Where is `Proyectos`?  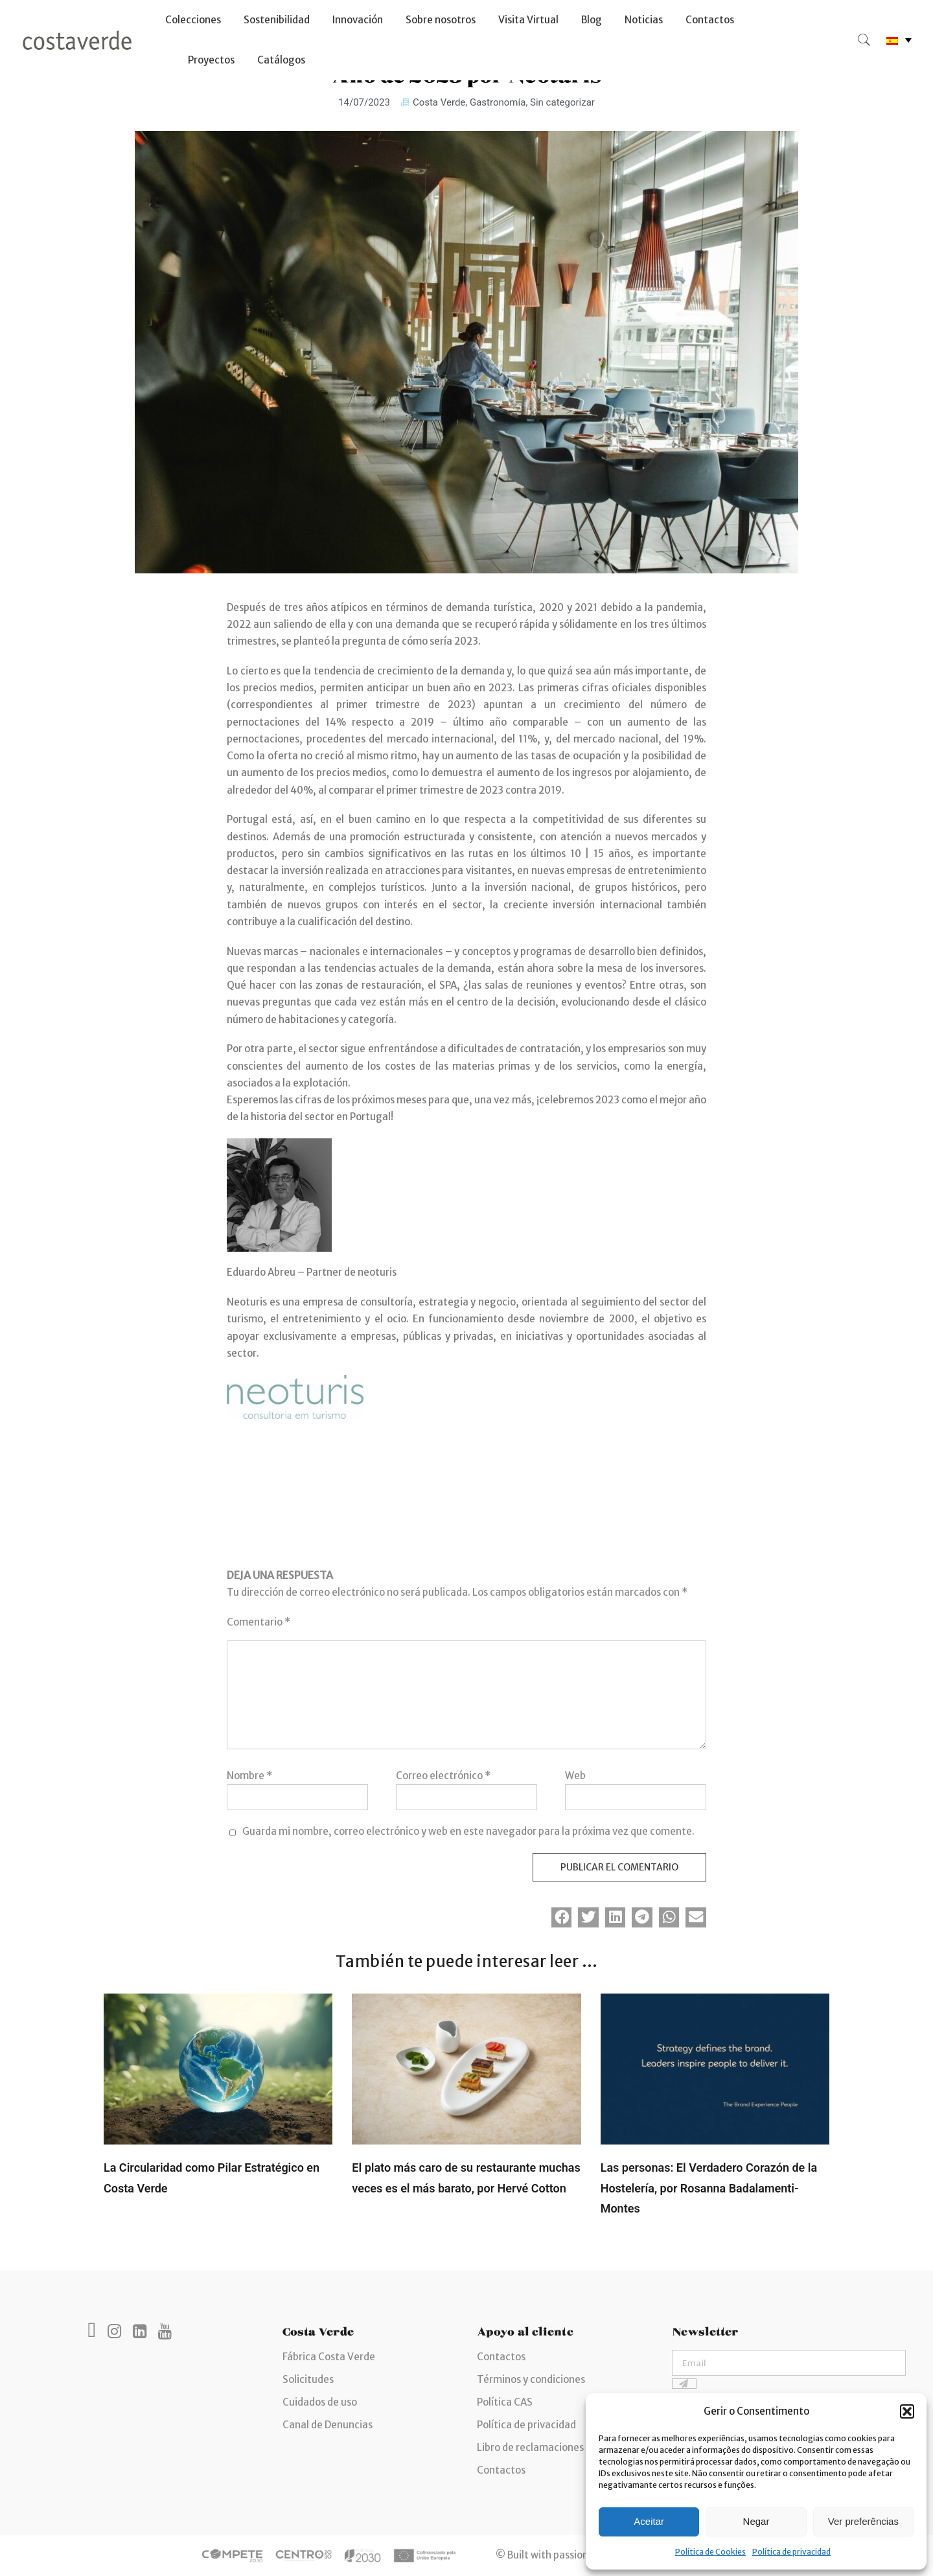
Proyectos is located at coordinates (211, 60).